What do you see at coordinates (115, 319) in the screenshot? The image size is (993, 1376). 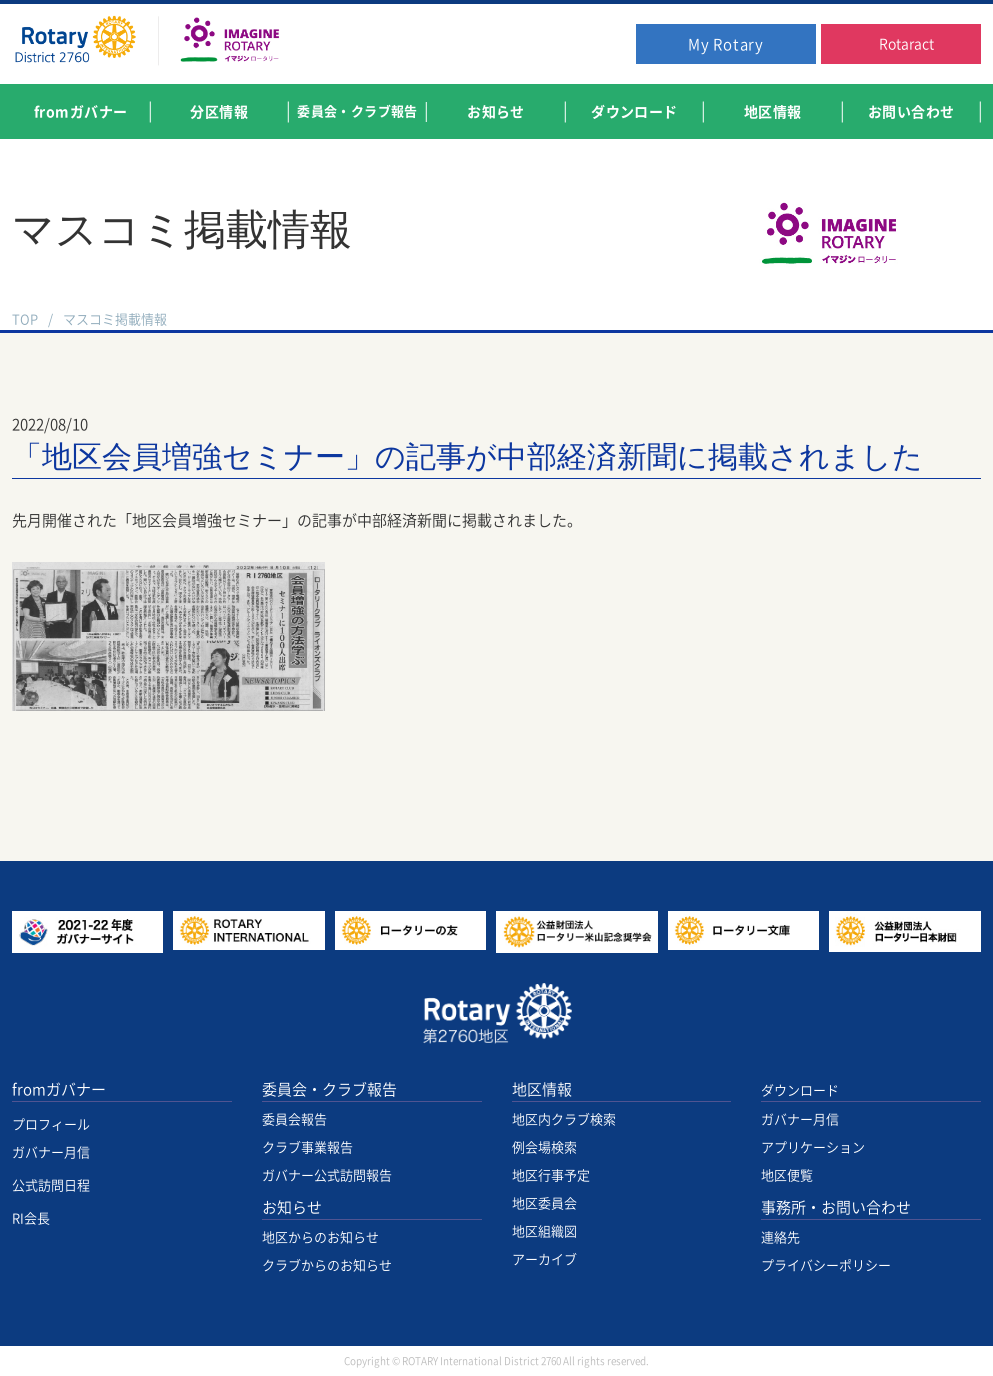 I see `マスコミ掲載情報` at bounding box center [115, 319].